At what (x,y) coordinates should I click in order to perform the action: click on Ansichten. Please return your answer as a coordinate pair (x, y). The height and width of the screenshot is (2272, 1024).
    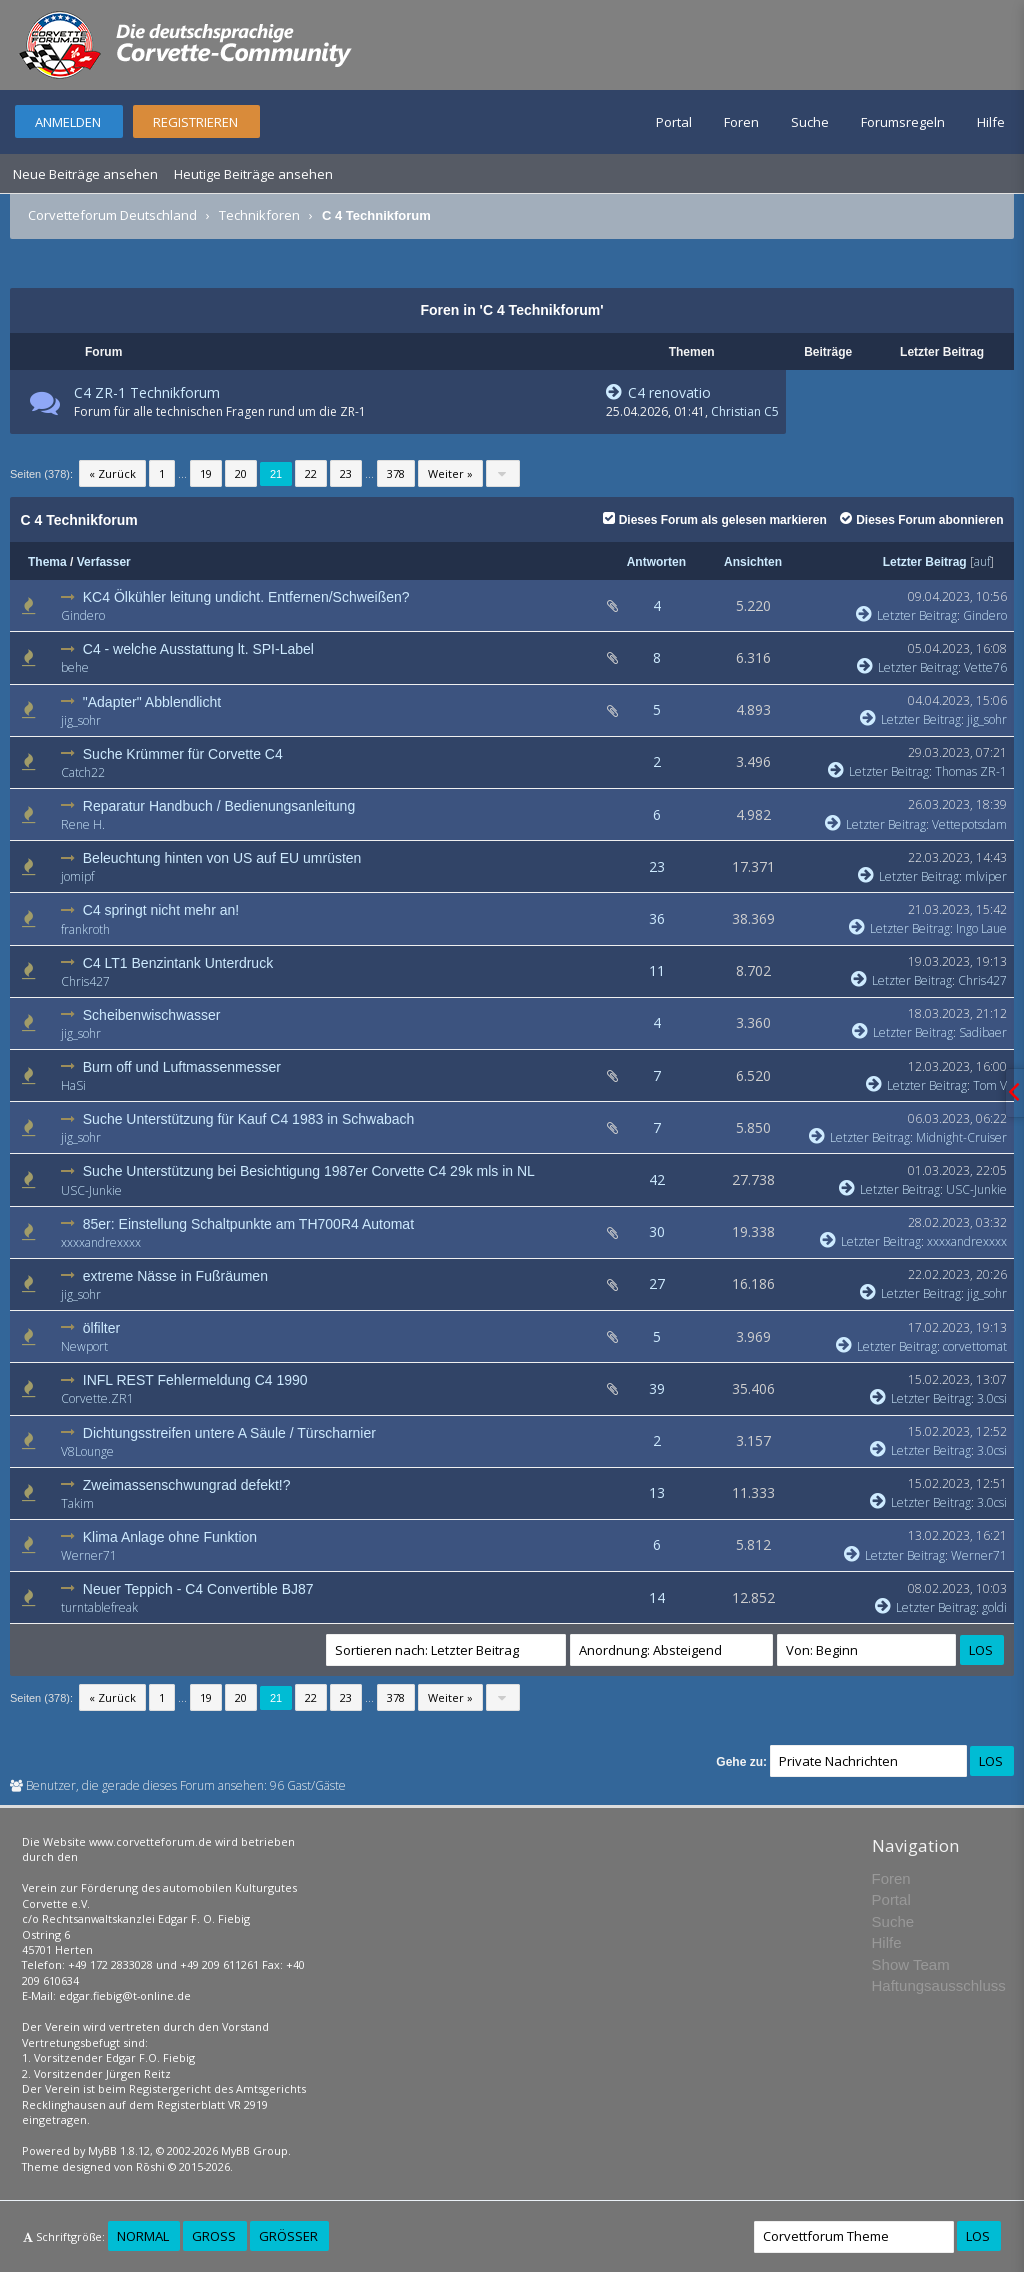
    Looking at the image, I should click on (753, 562).